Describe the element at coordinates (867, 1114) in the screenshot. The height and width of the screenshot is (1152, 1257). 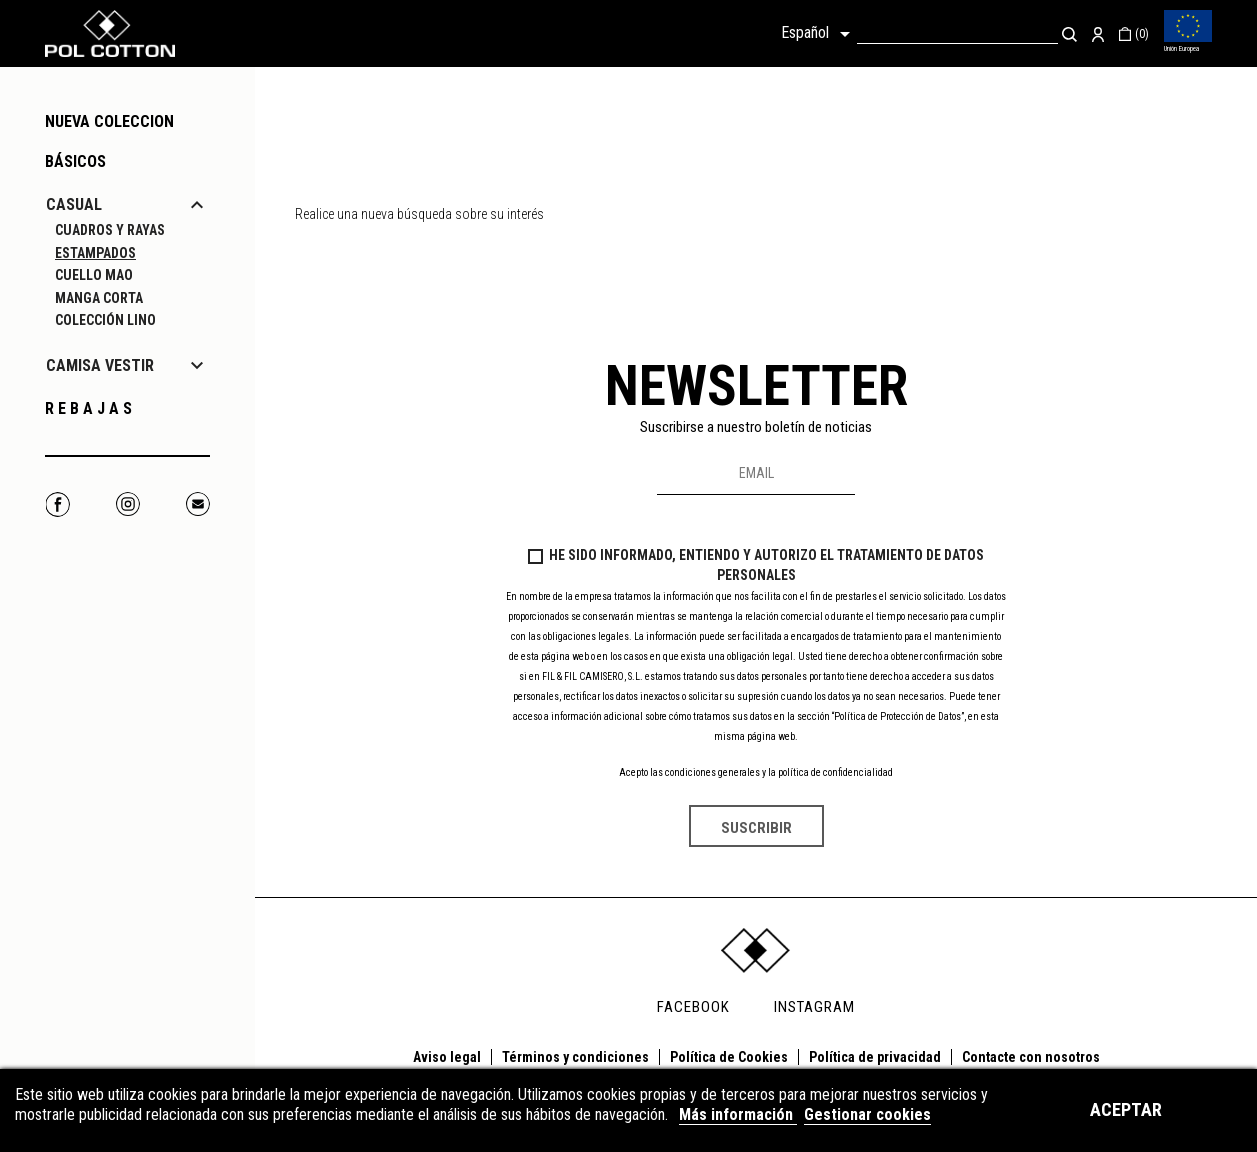
I see `Gestionar cookies` at that location.